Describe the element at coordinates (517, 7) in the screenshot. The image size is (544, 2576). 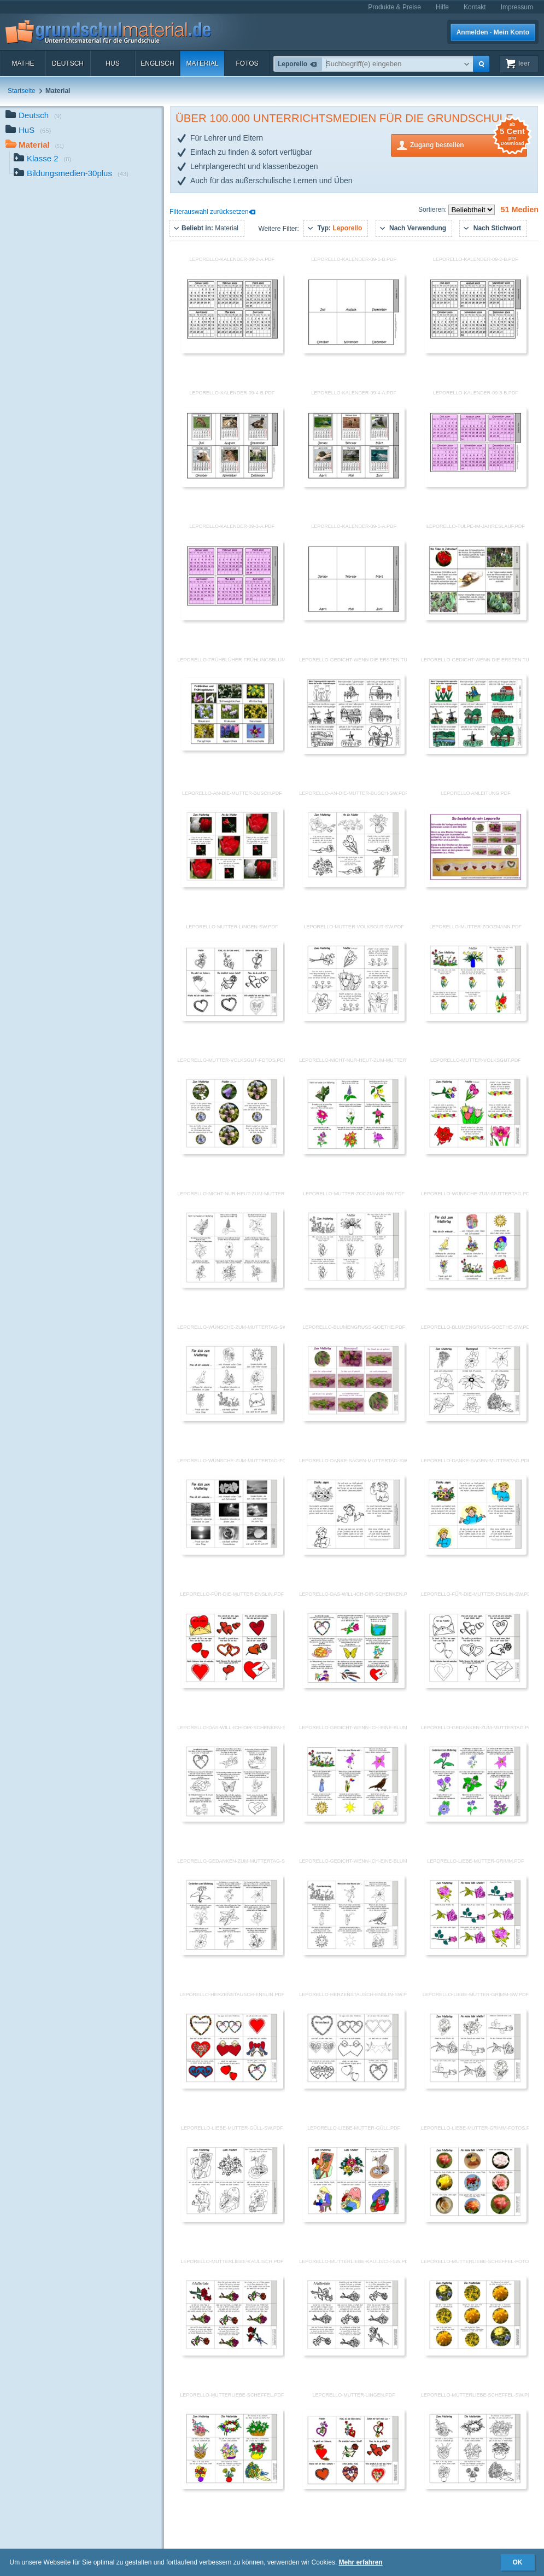
I see `Impressum` at that location.